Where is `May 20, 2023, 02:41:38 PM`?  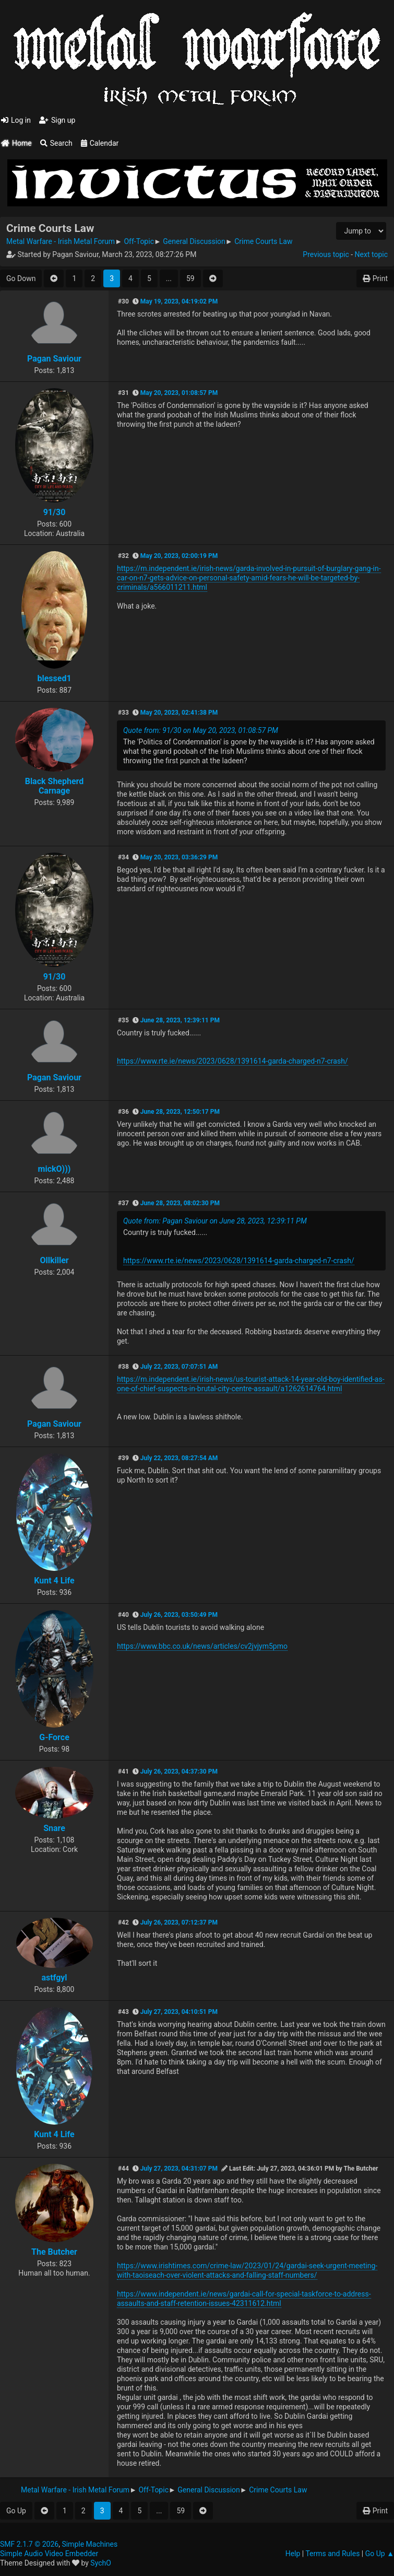 May 20, 2023, 02:41:38 PM is located at coordinates (179, 712).